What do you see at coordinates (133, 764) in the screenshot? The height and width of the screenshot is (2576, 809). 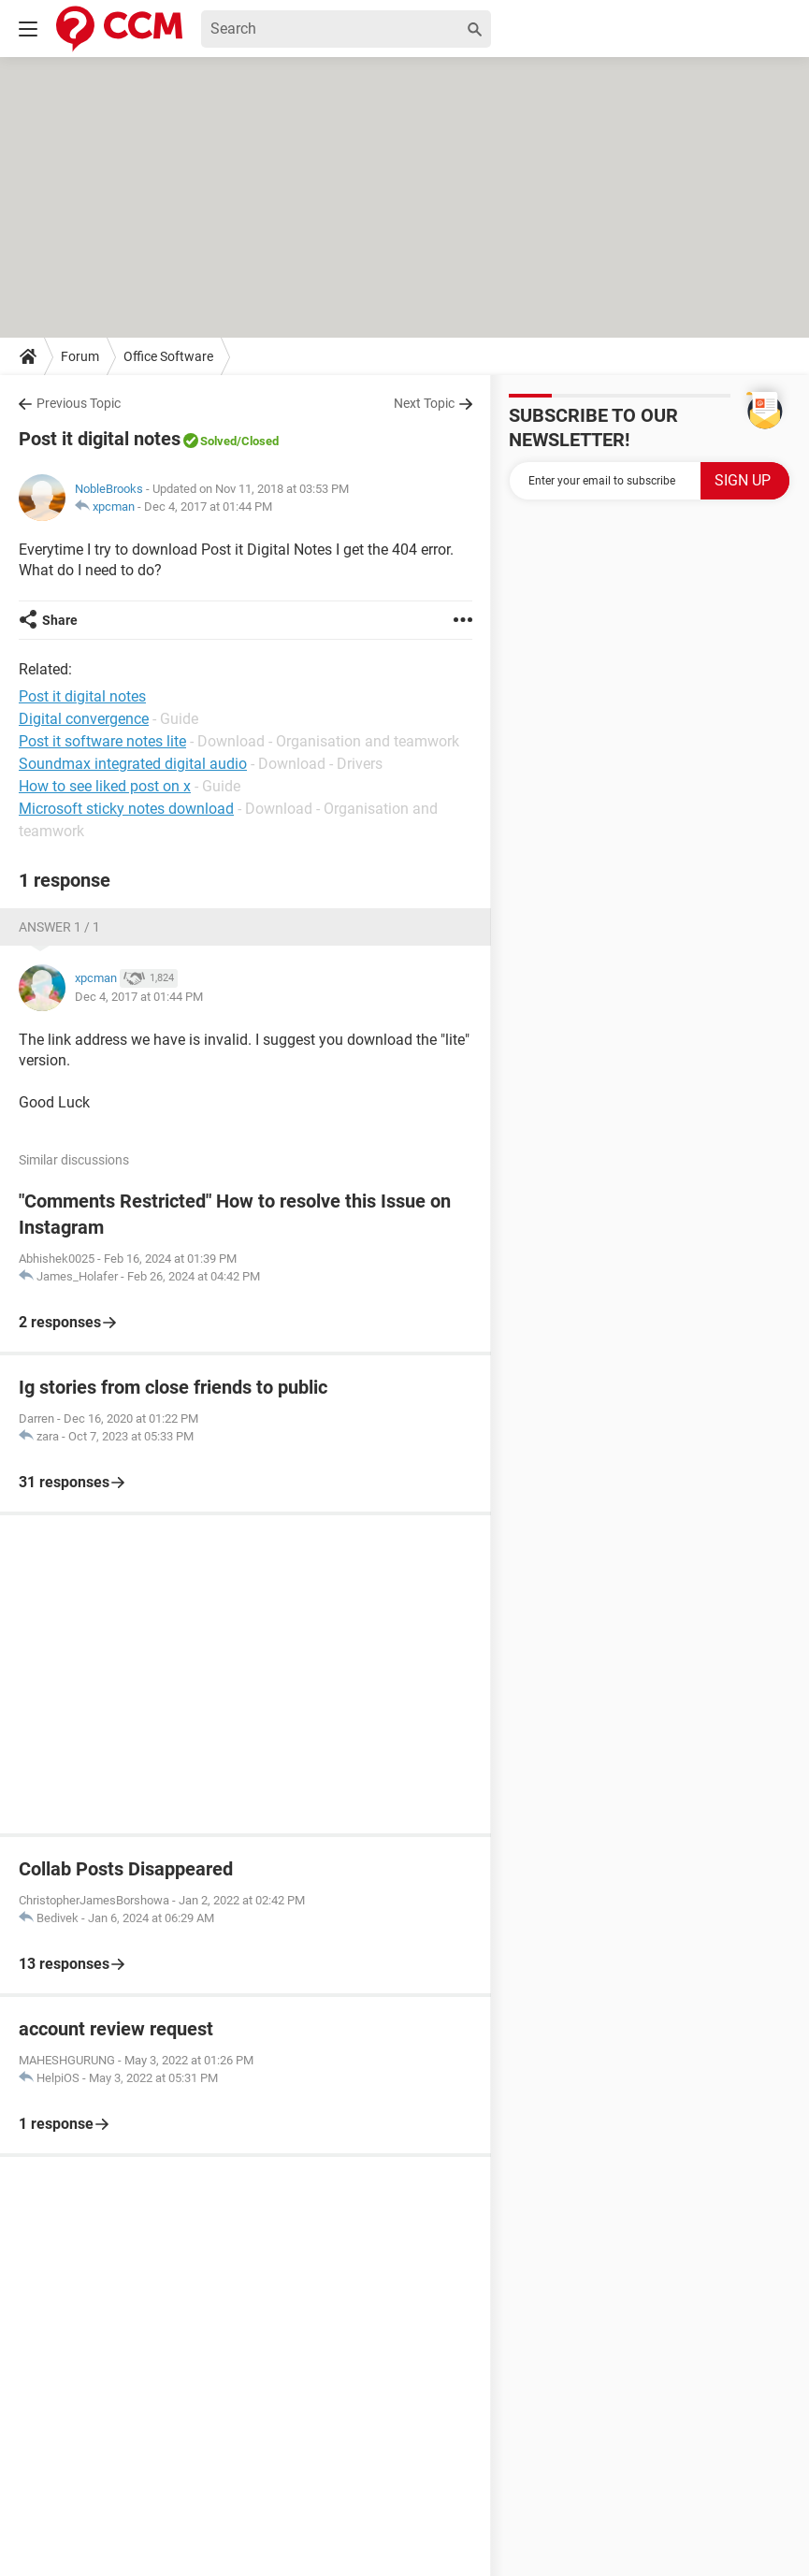 I see `Soundmax integrated digital audio` at bounding box center [133, 764].